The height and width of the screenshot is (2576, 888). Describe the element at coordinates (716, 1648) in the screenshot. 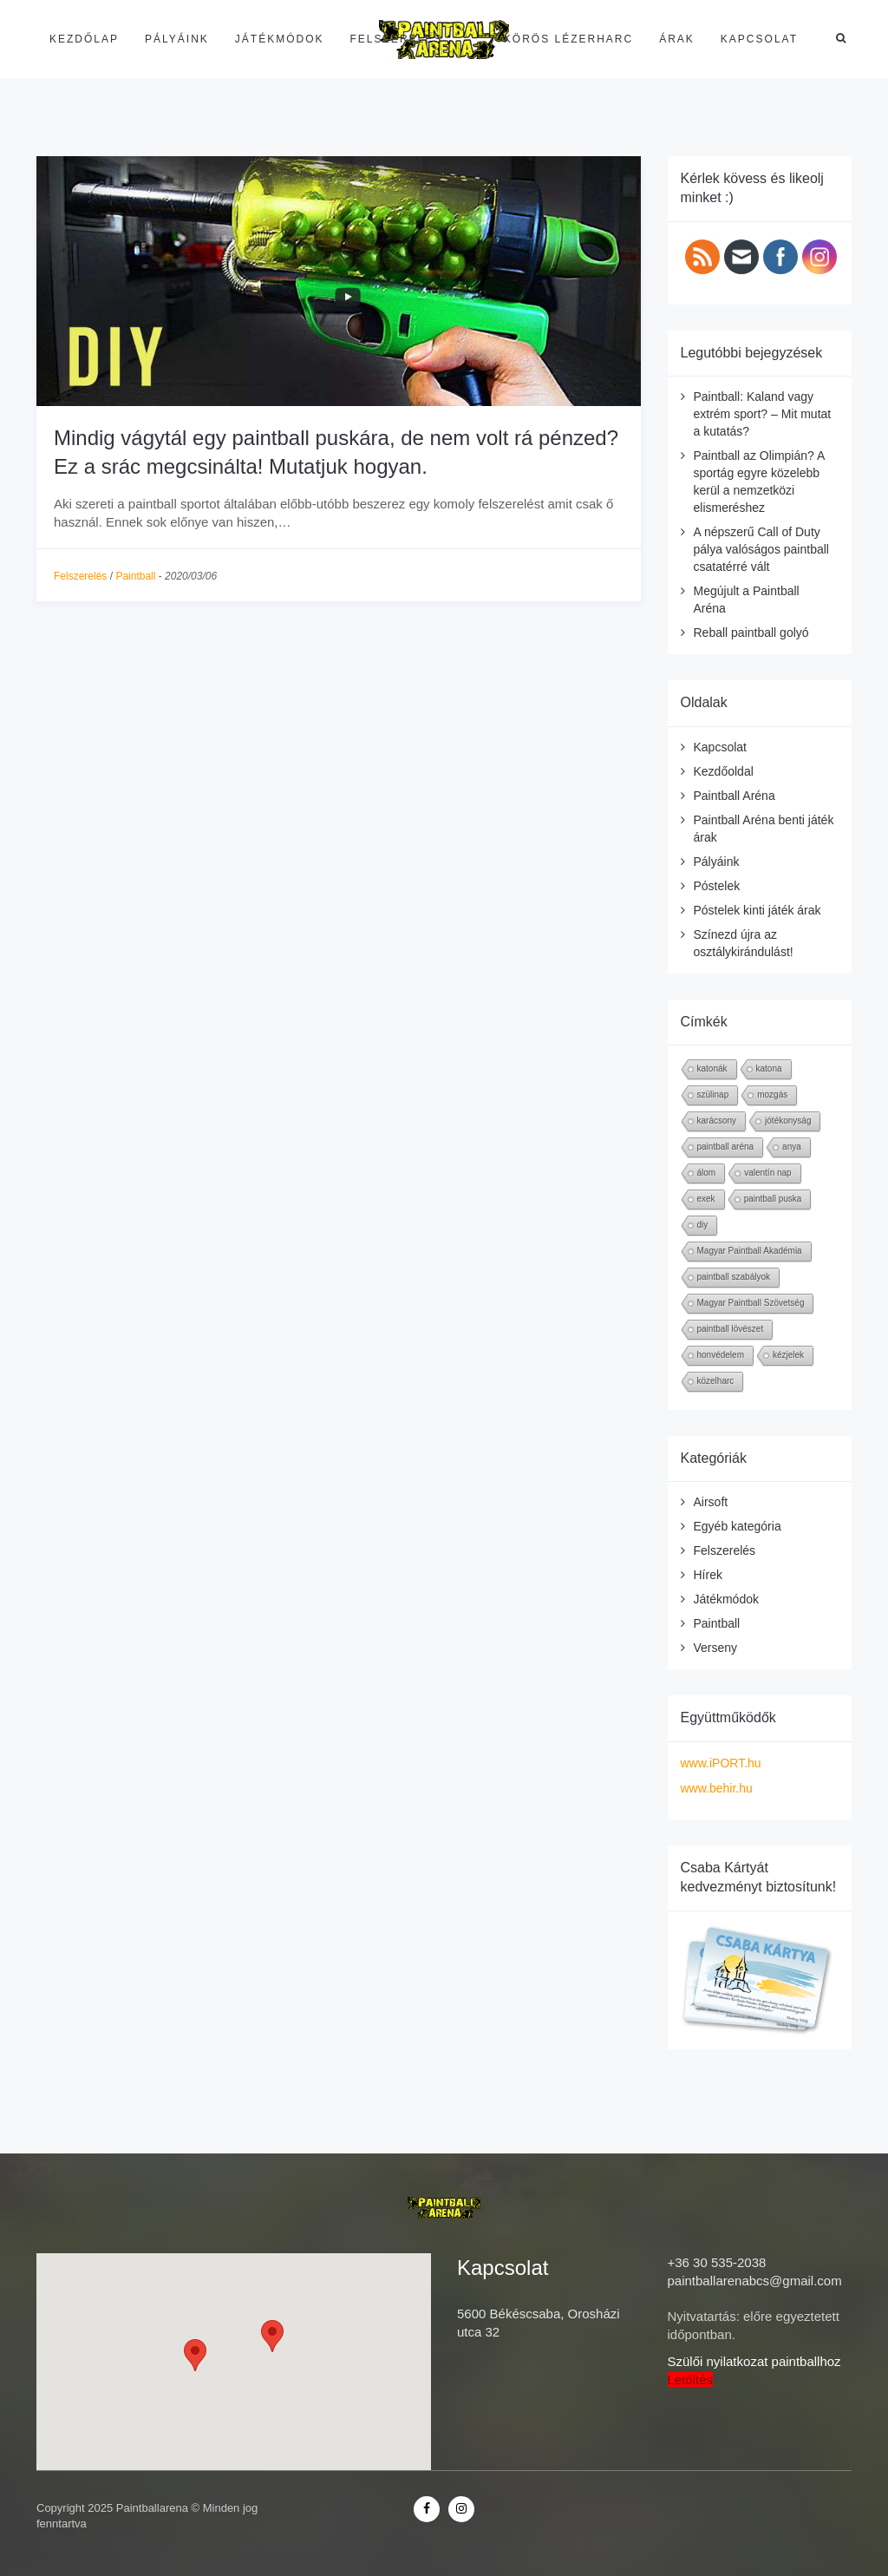

I see `Verseny` at that location.